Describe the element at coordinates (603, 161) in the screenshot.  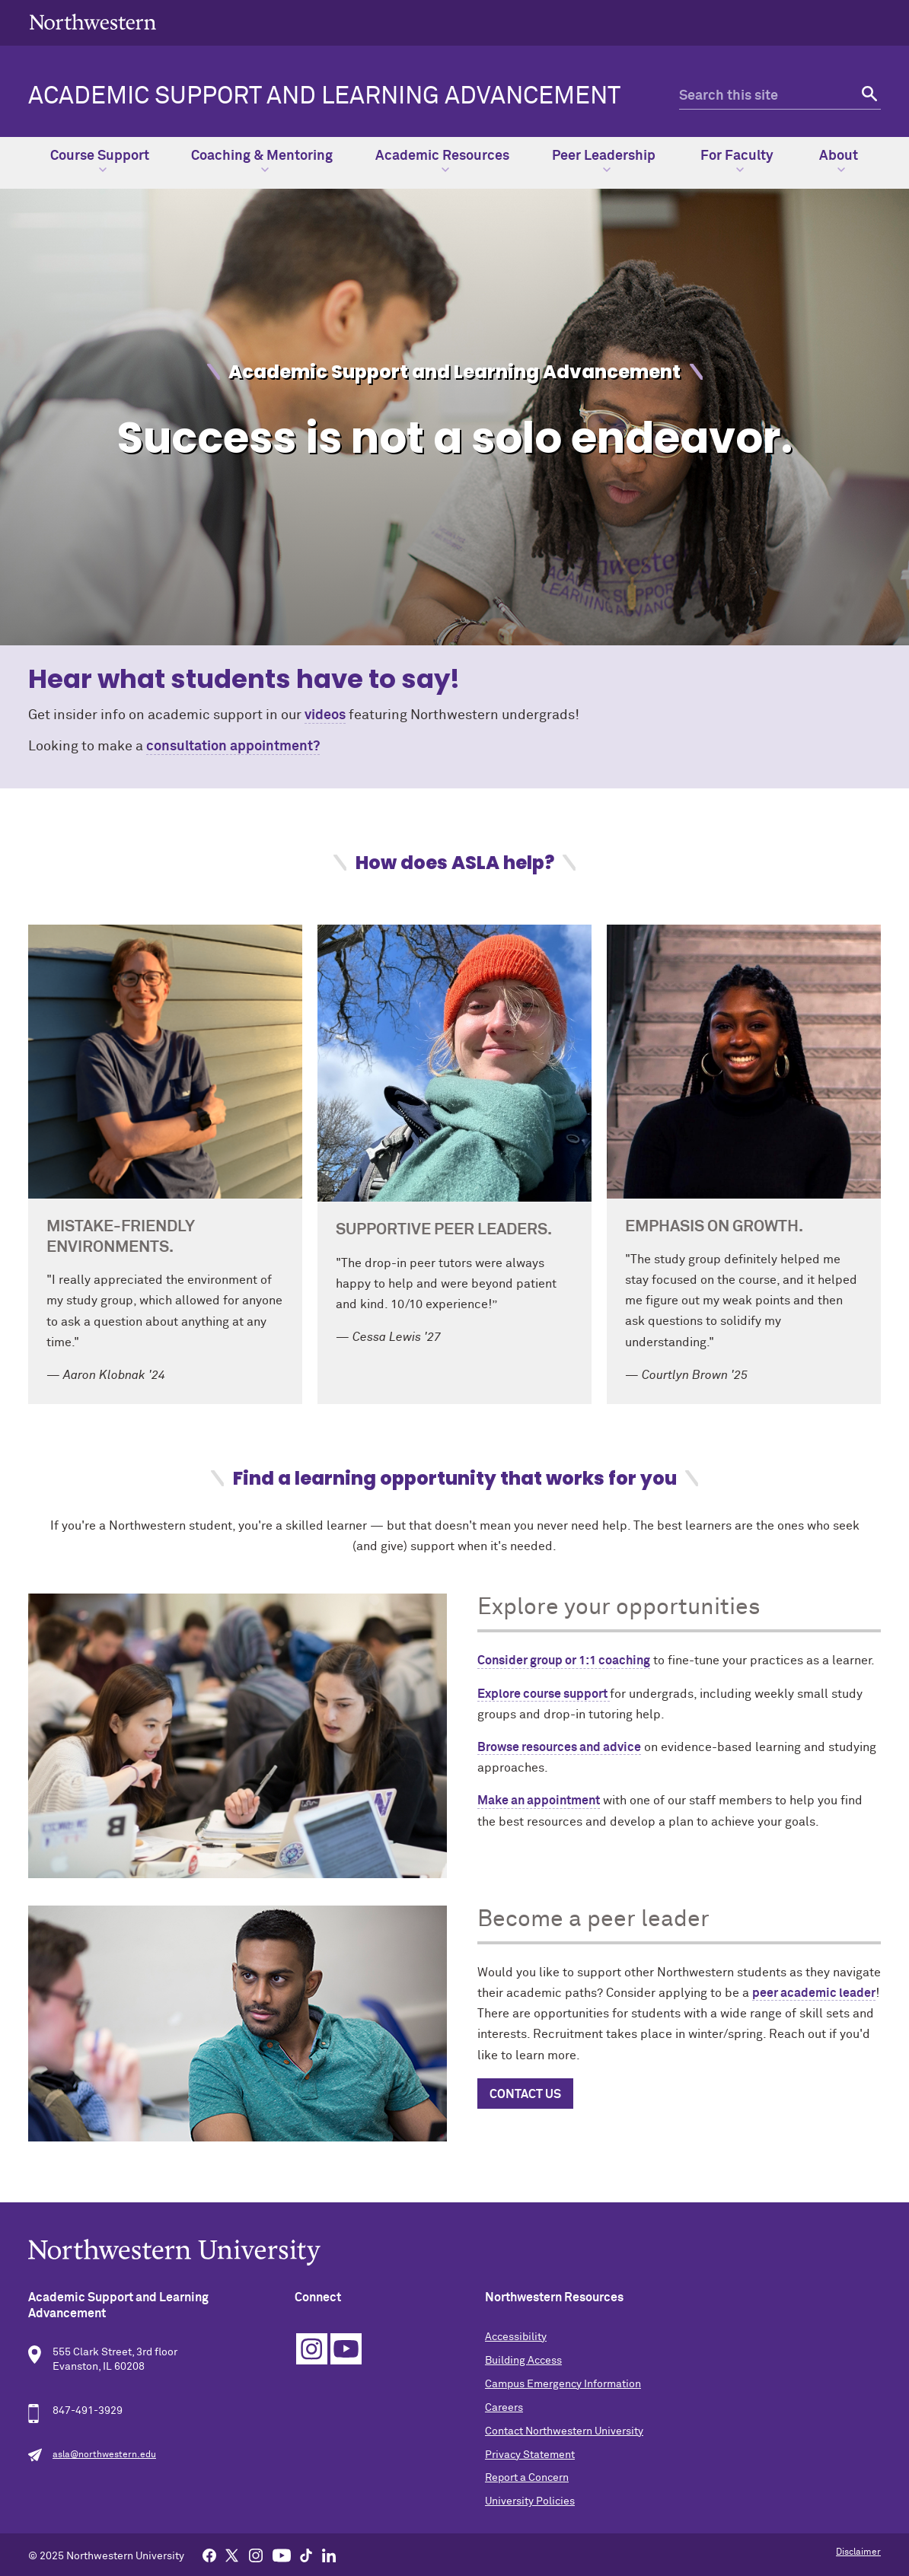
I see `Peer Leadership` at that location.